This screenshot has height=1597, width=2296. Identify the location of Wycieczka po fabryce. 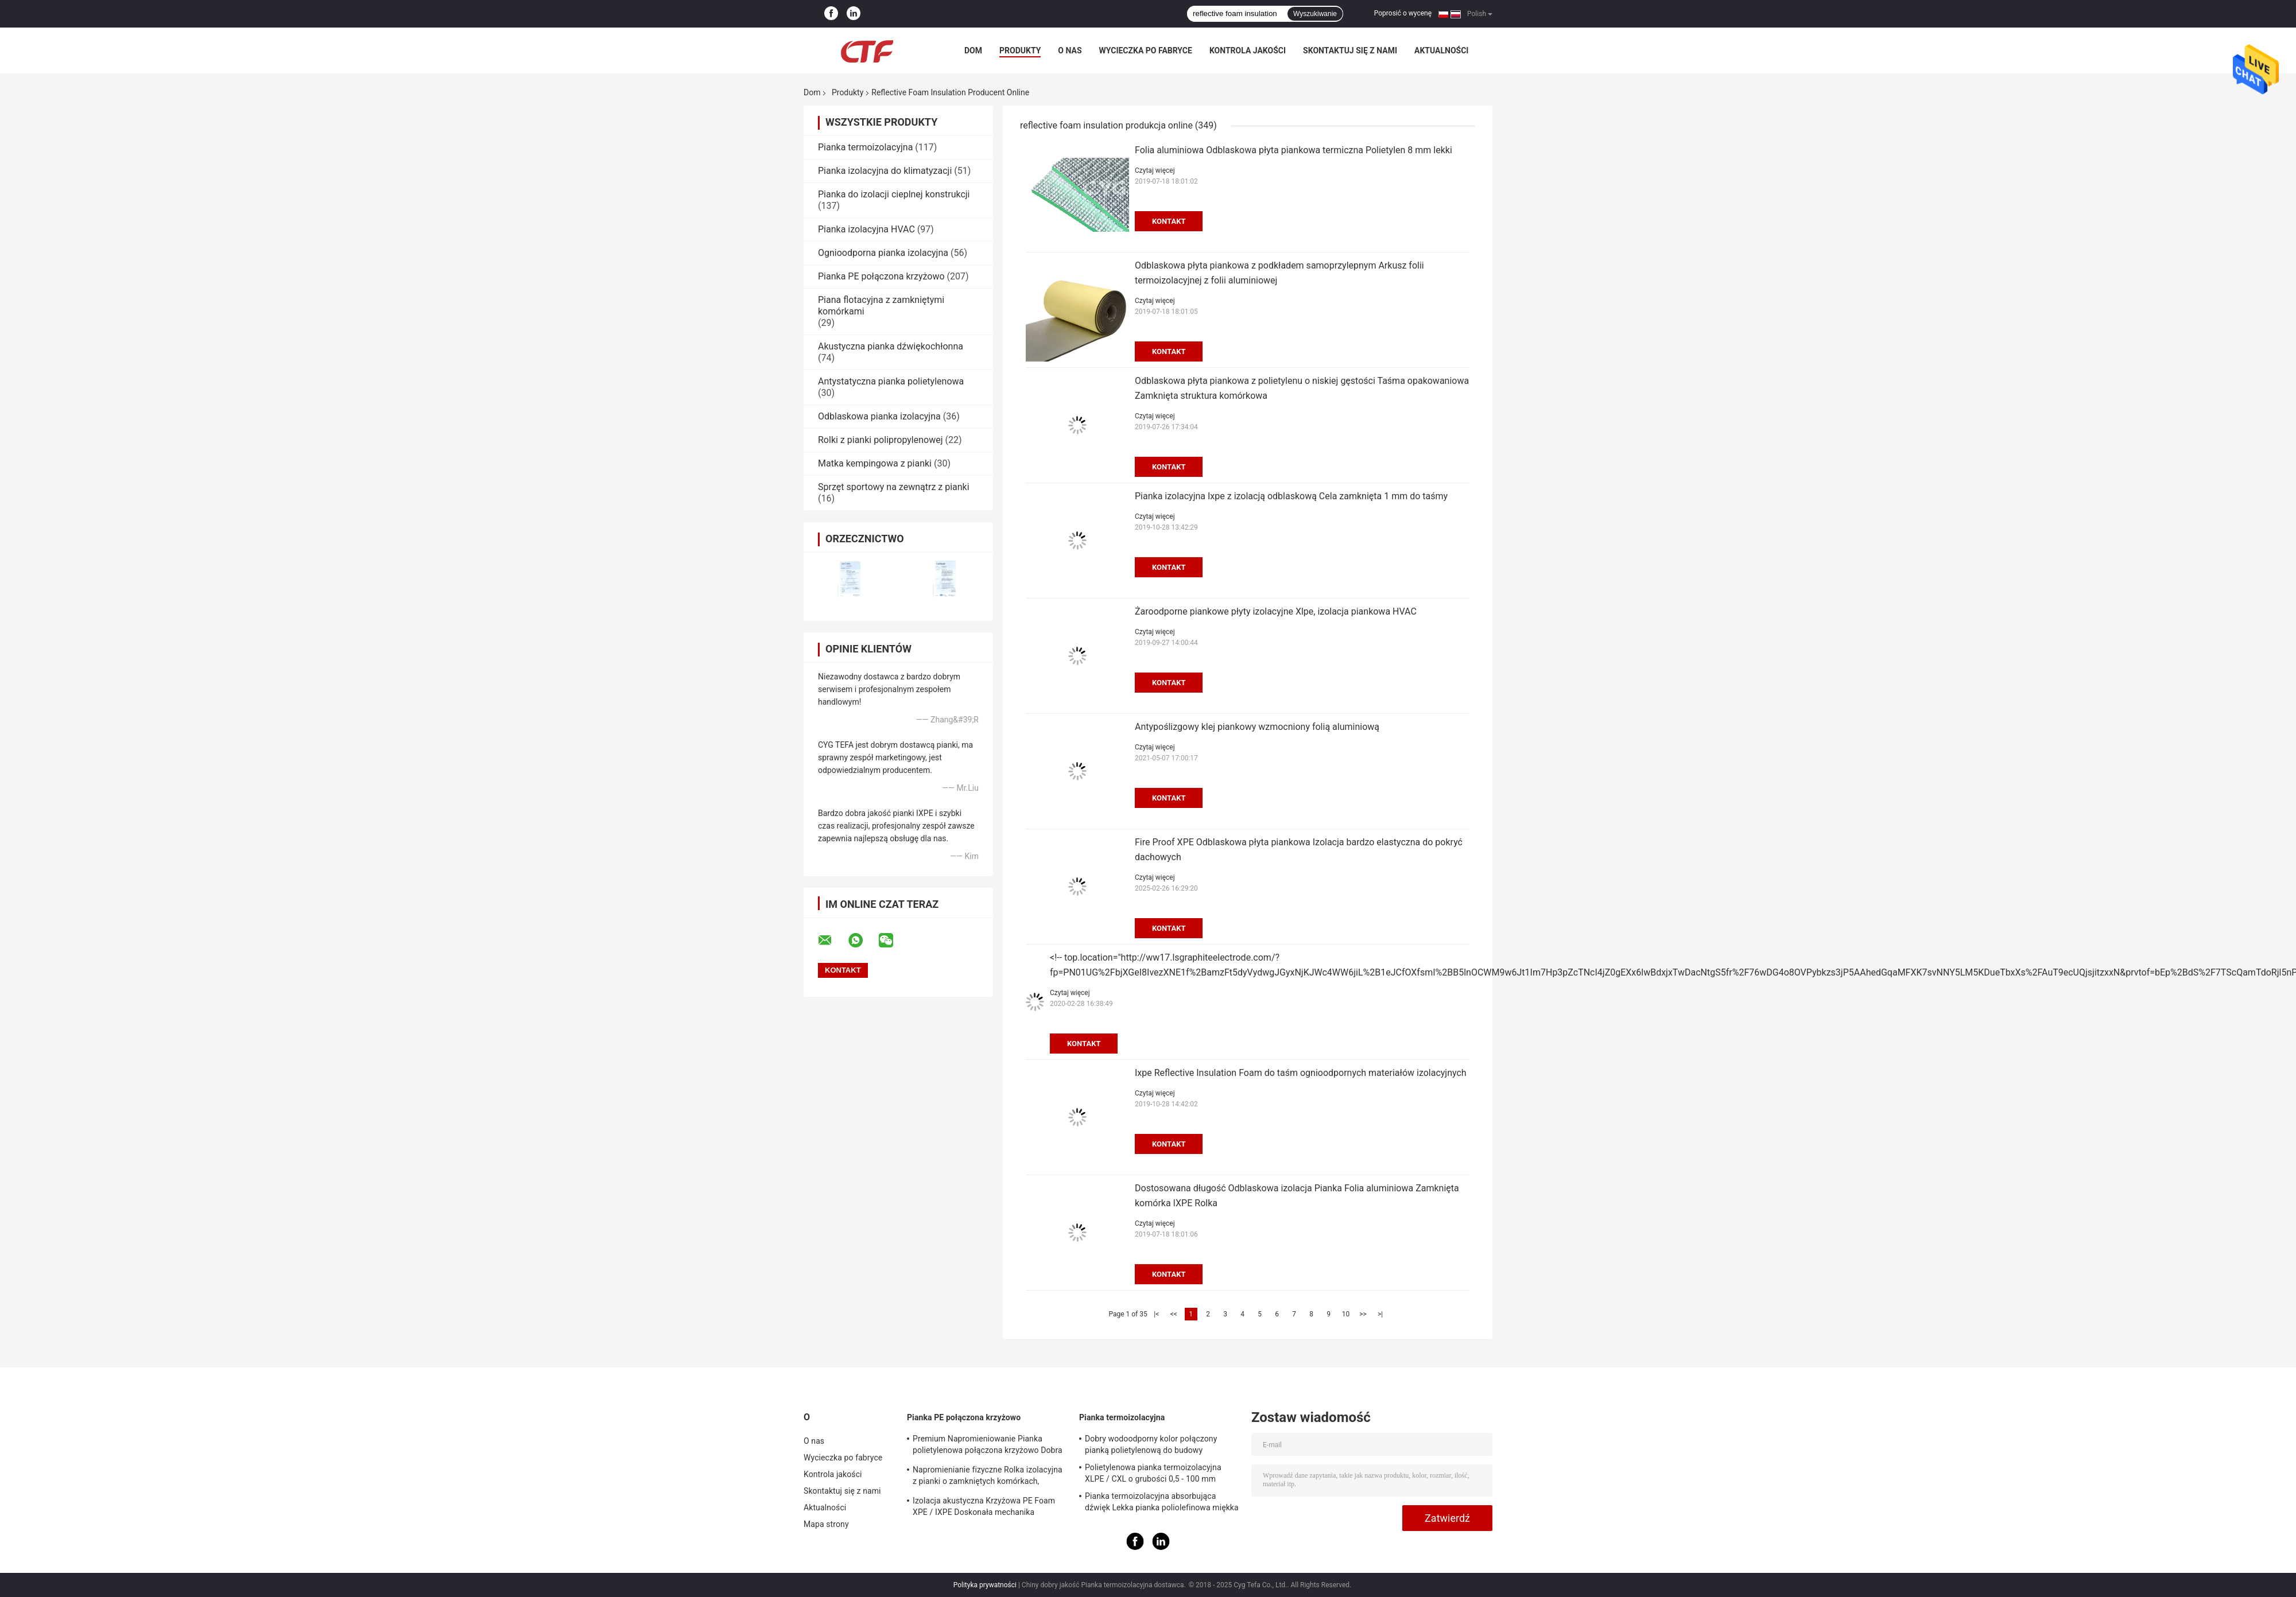
(1145, 50).